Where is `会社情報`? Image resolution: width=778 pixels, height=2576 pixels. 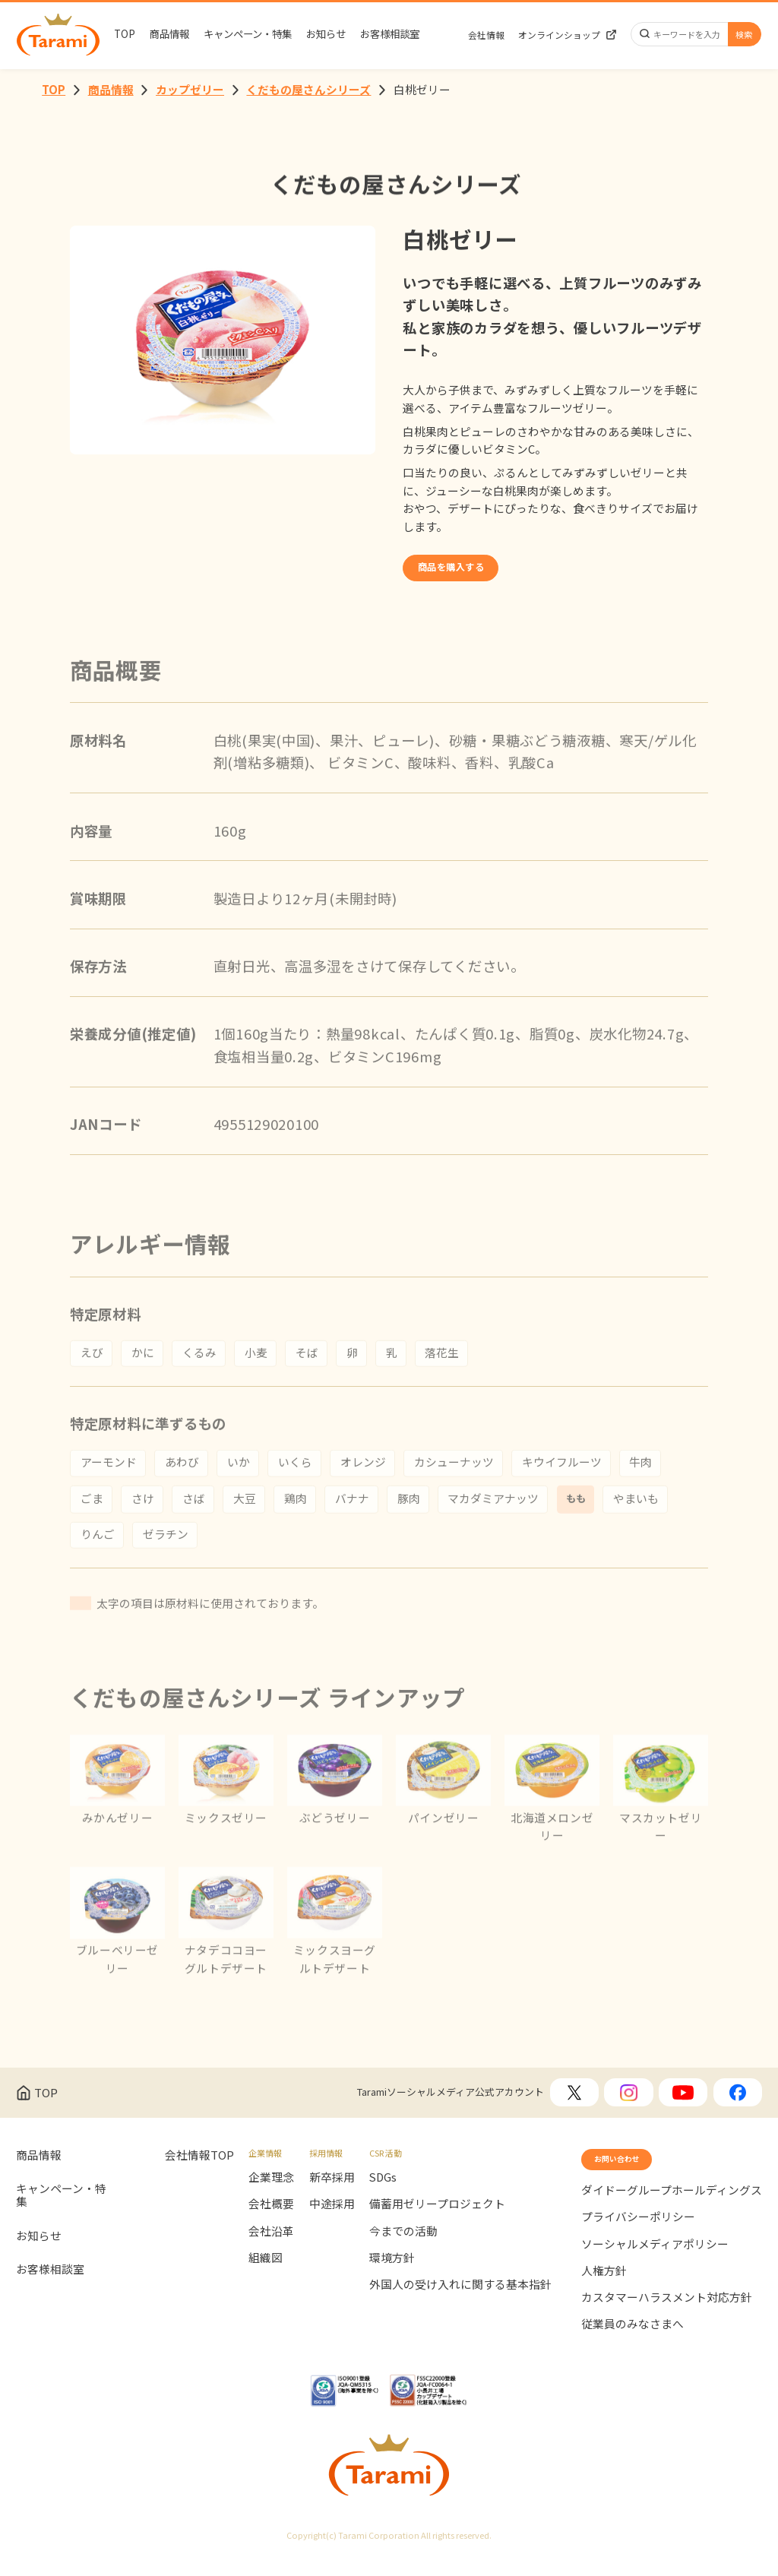 会社情報 is located at coordinates (486, 35).